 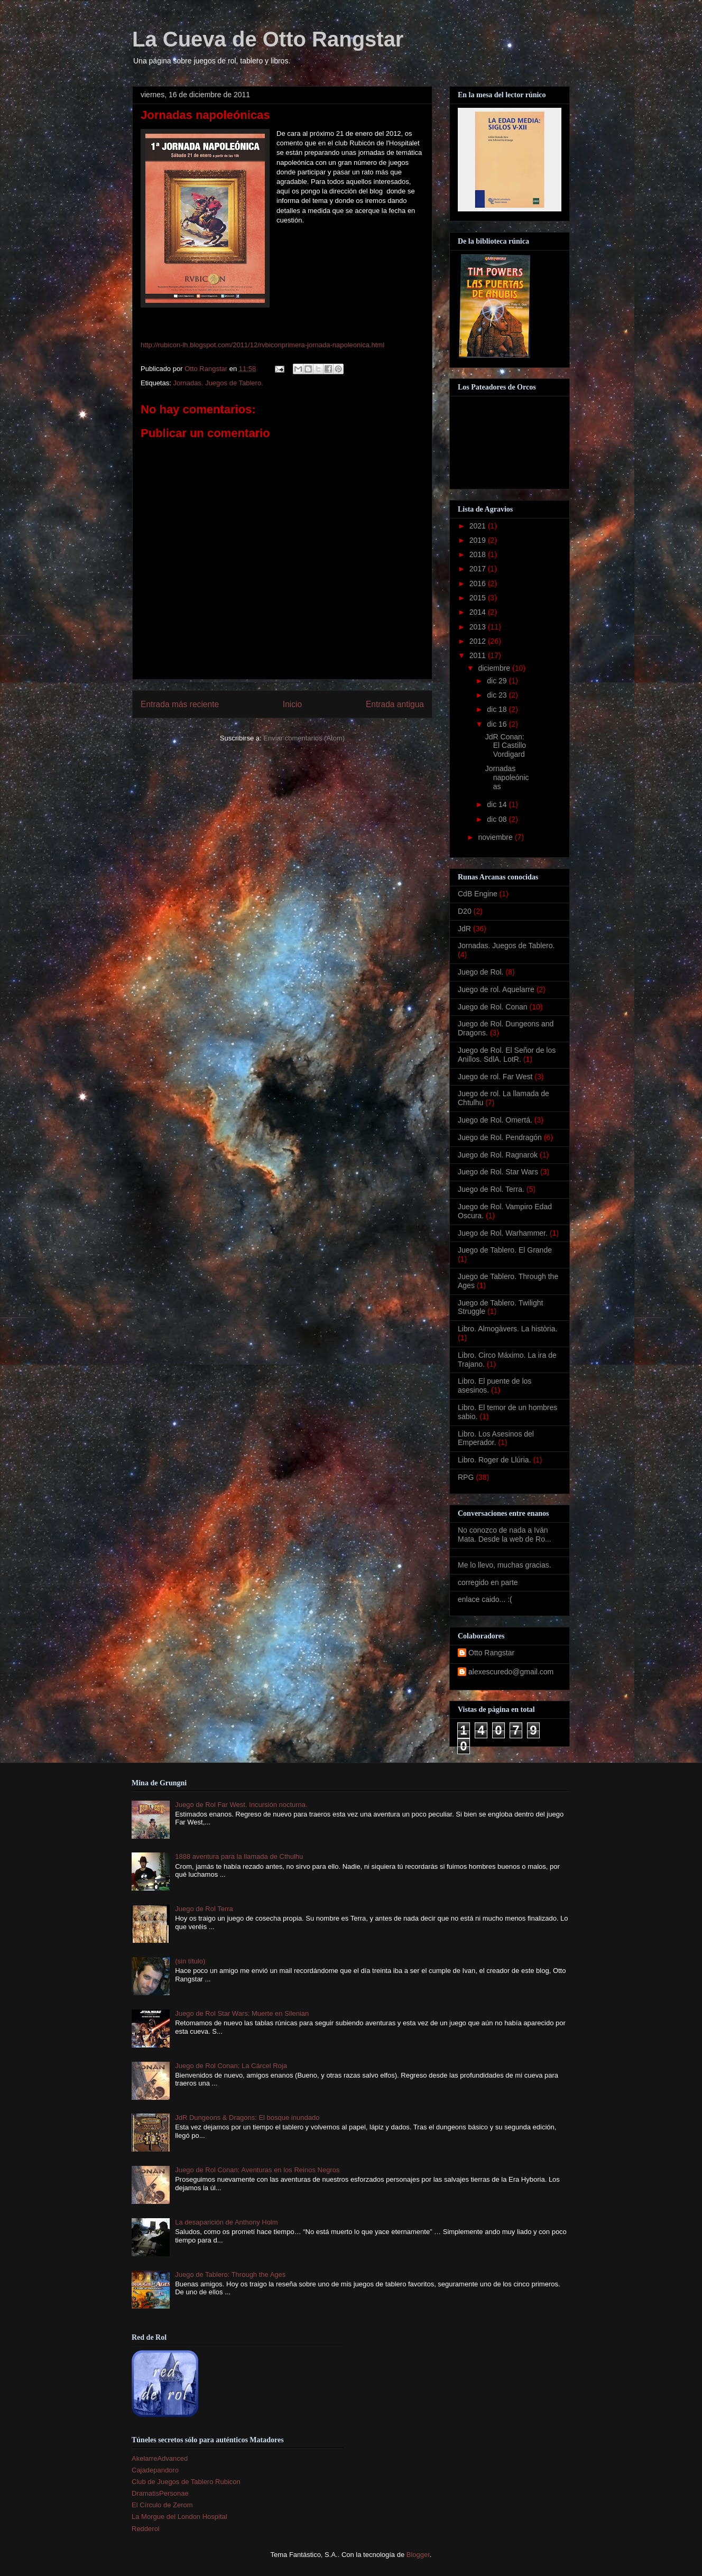 I want to click on Club de Juegos de Tablero Rubicon, so click(x=186, y=2482).